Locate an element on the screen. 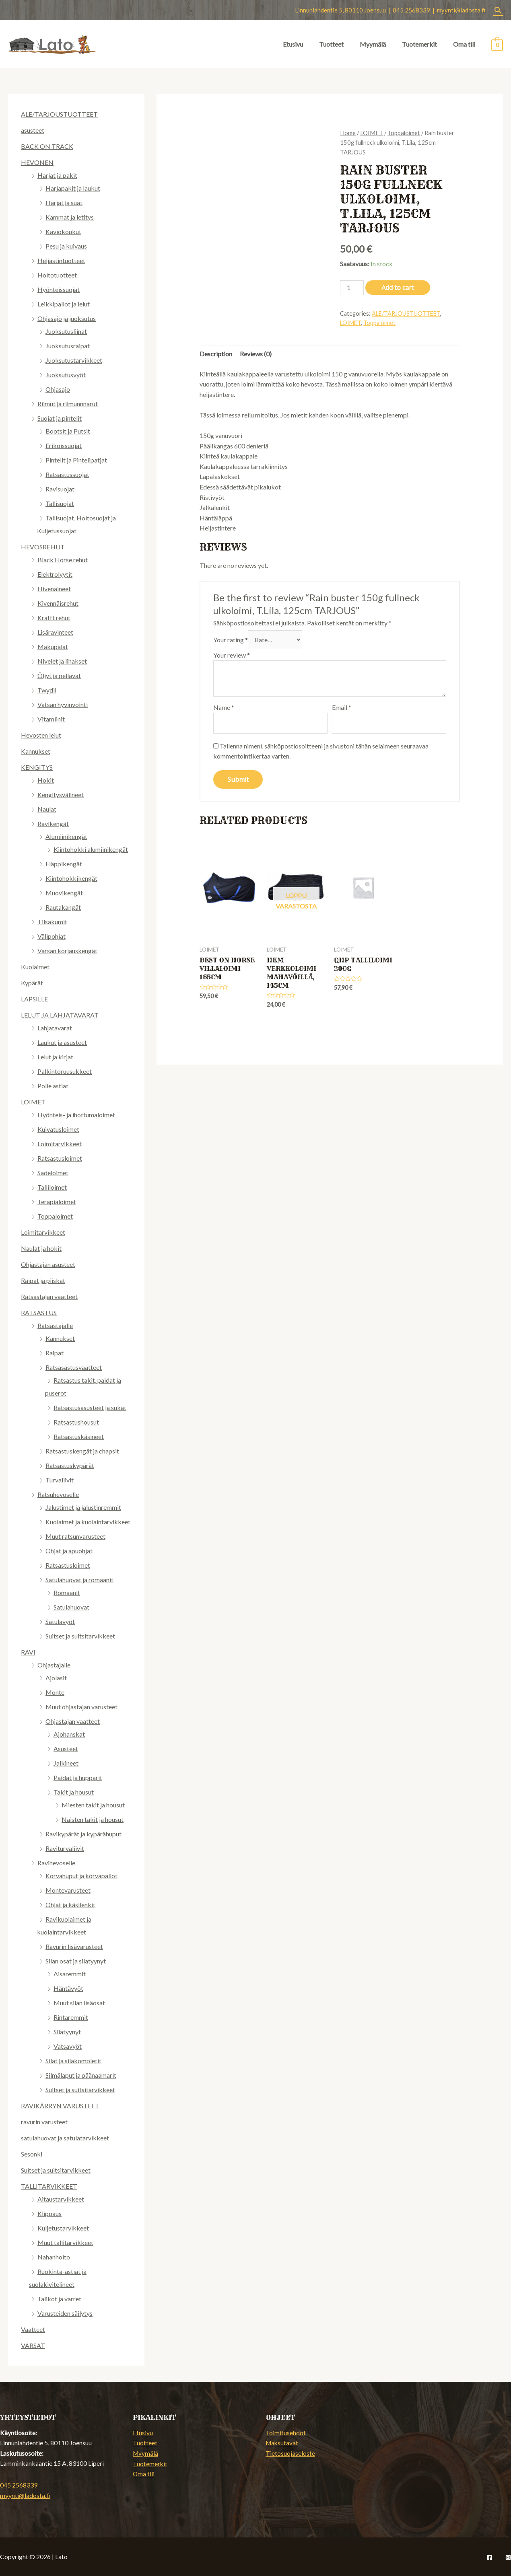 This screenshot has width=511, height=2576. Description is located at coordinates (216, 354).